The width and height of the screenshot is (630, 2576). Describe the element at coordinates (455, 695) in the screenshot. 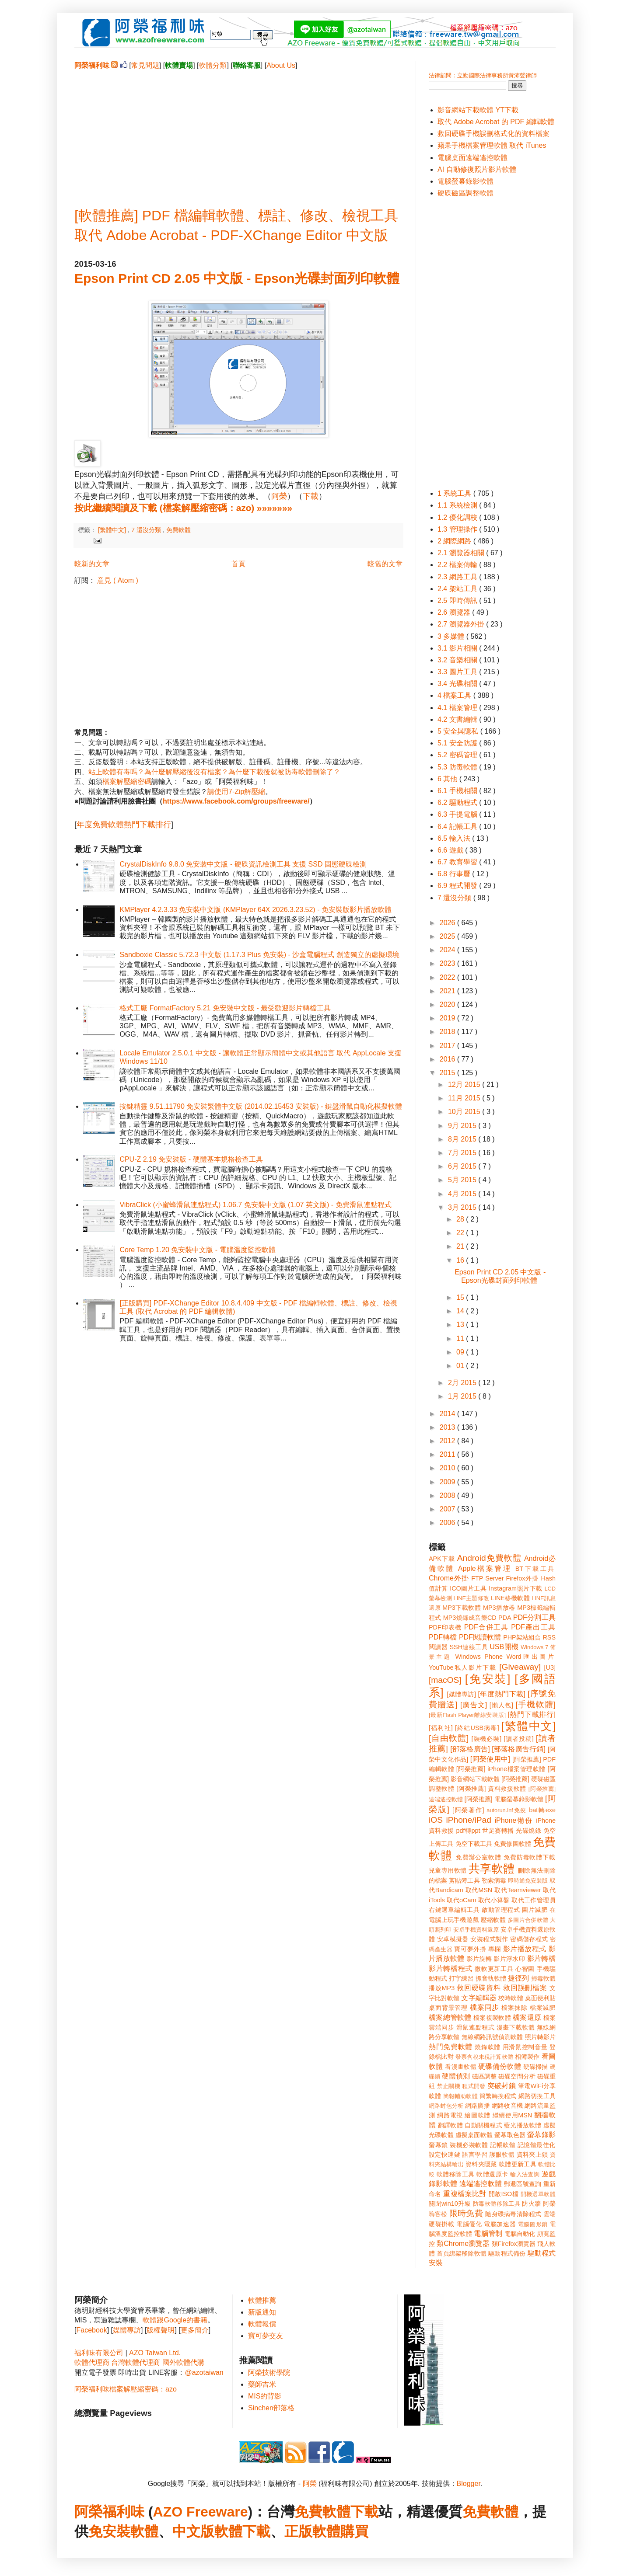

I see `4 檔案工具` at that location.